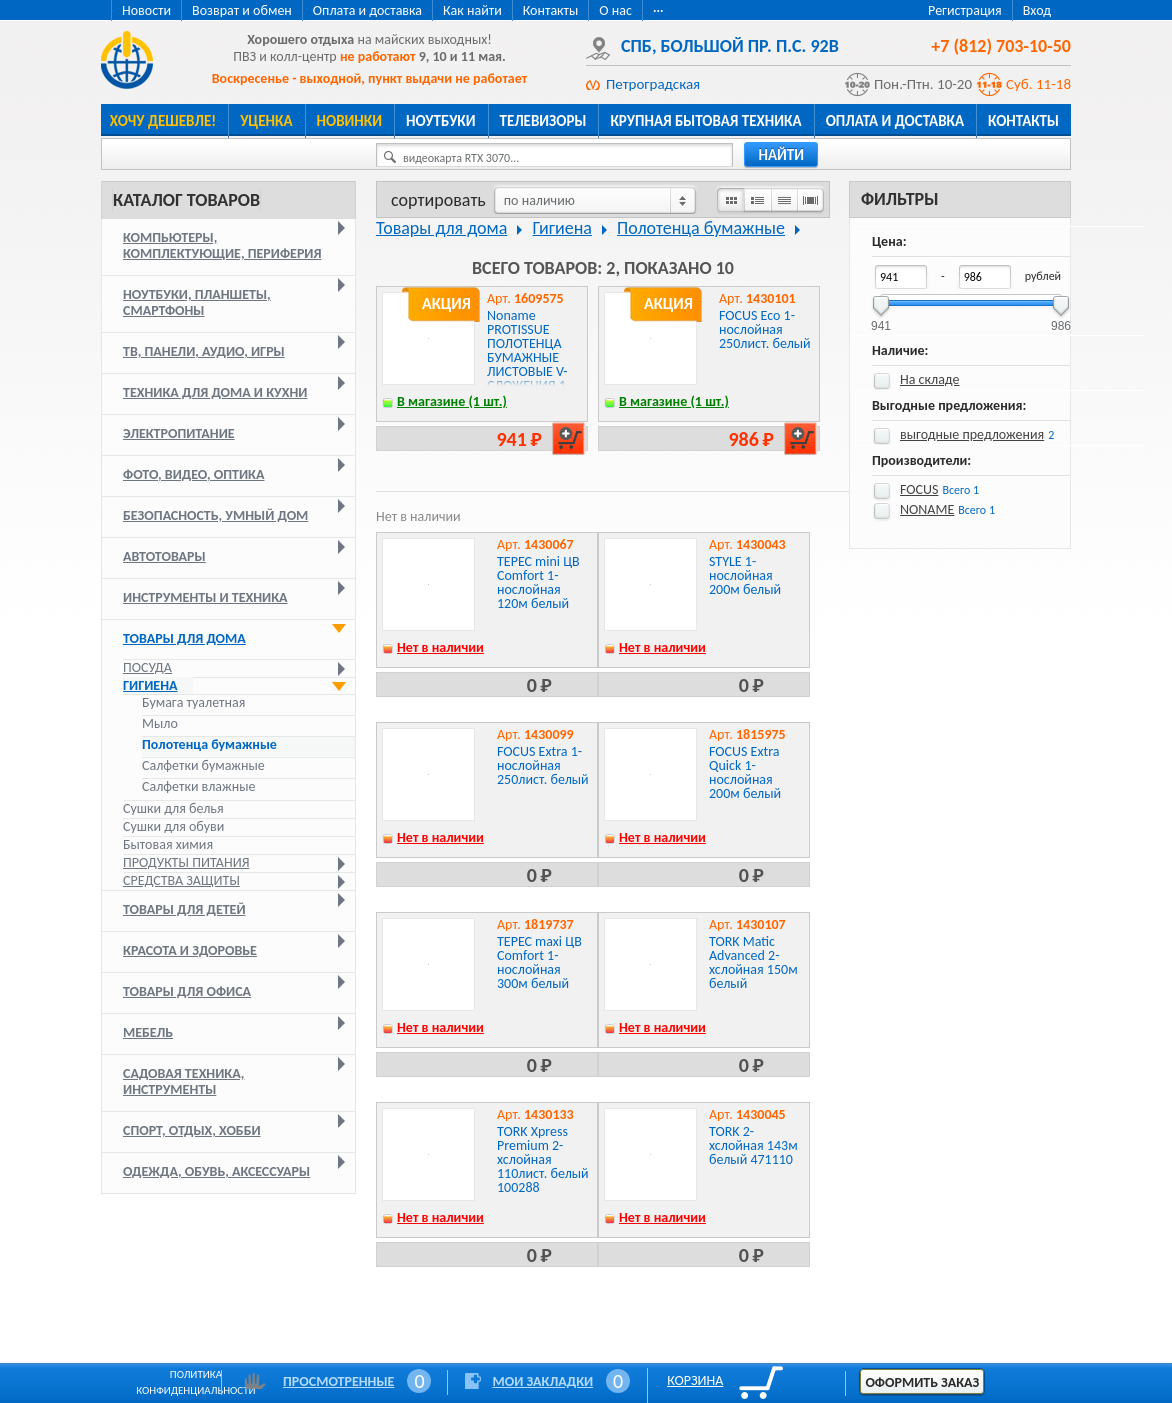 This screenshot has height=1403, width=1172. I want to click on TORK Matic Advanced 2-хслойная 150м белый, so click(753, 962).